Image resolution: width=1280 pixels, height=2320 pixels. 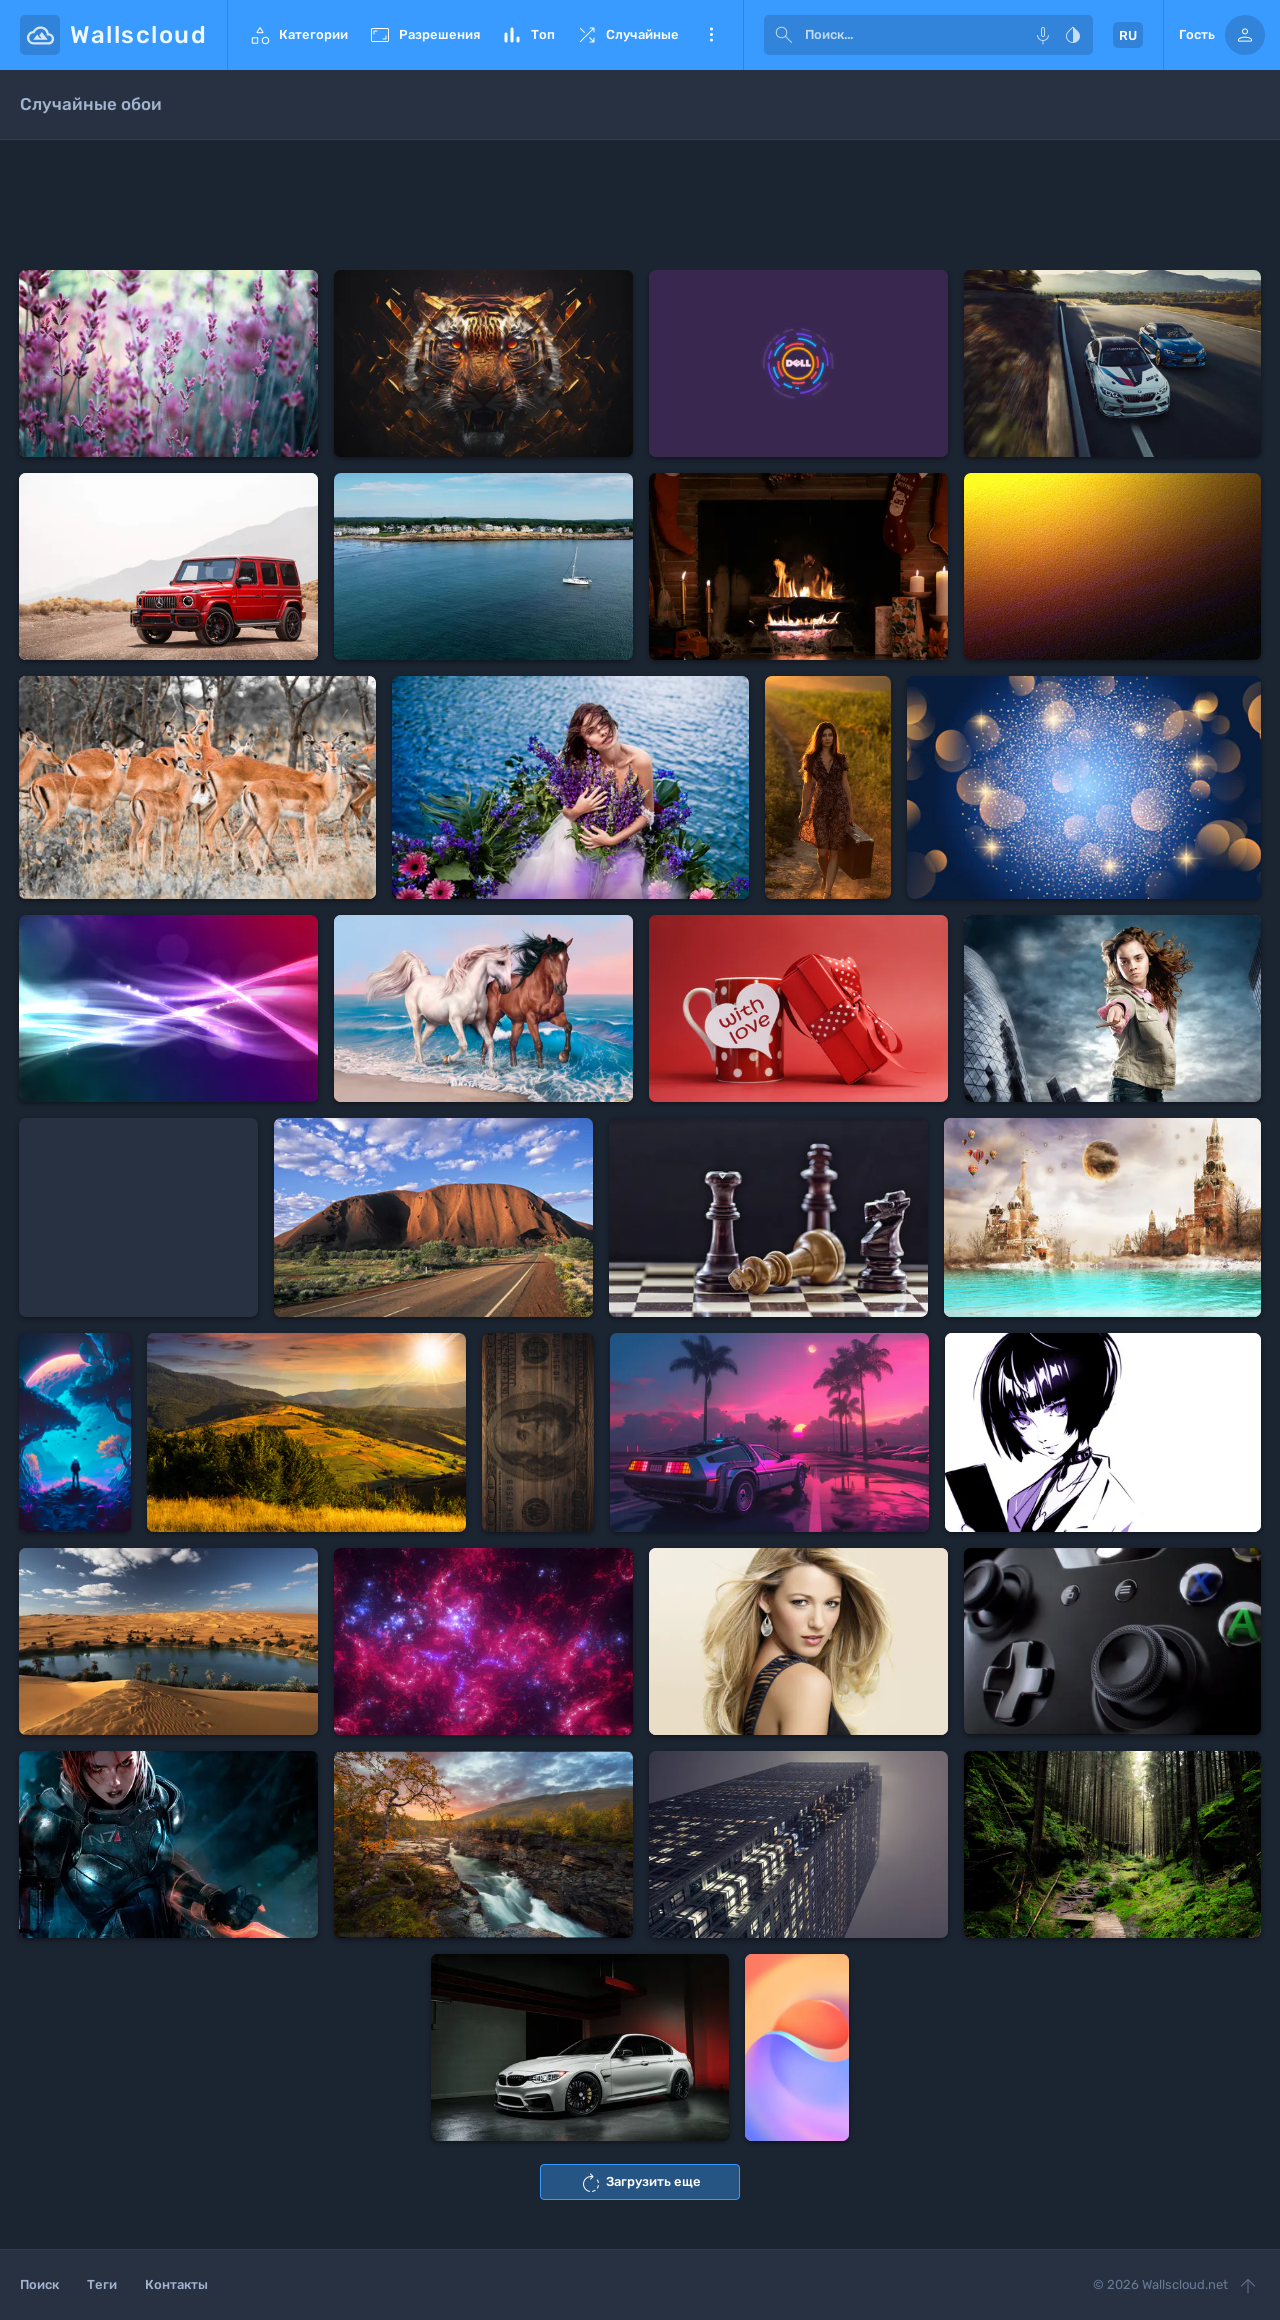 I want to click on [submit], so click(x=784, y=35).